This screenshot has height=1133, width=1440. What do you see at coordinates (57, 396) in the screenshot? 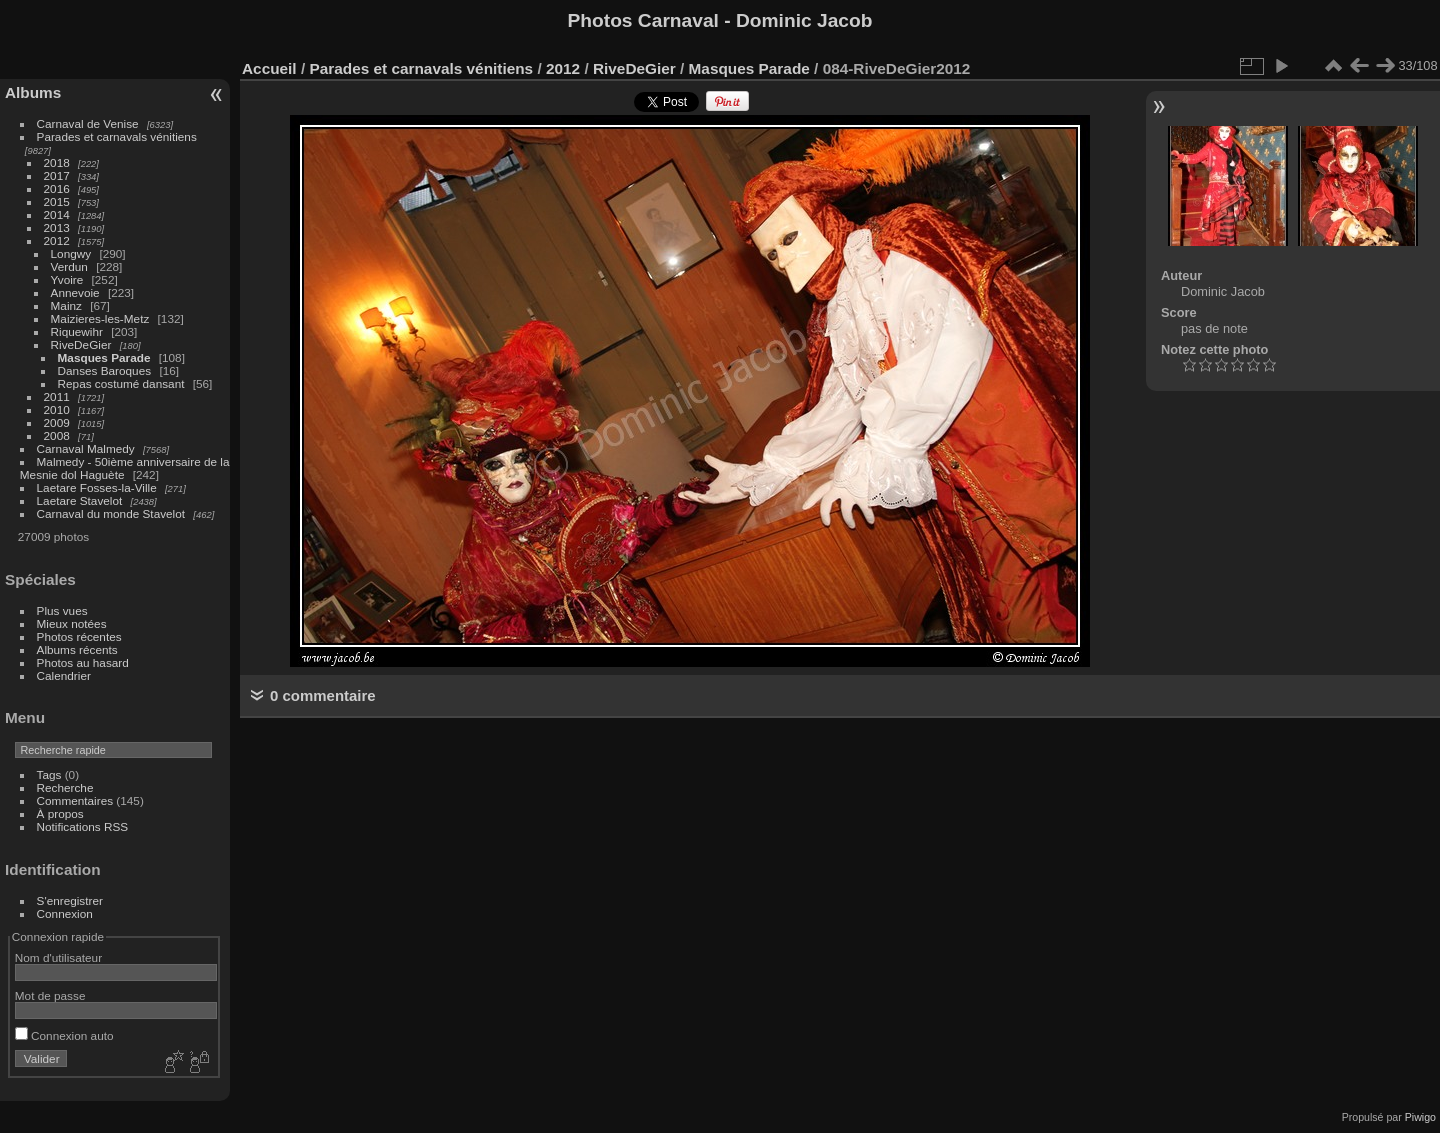
I see `2011` at bounding box center [57, 396].